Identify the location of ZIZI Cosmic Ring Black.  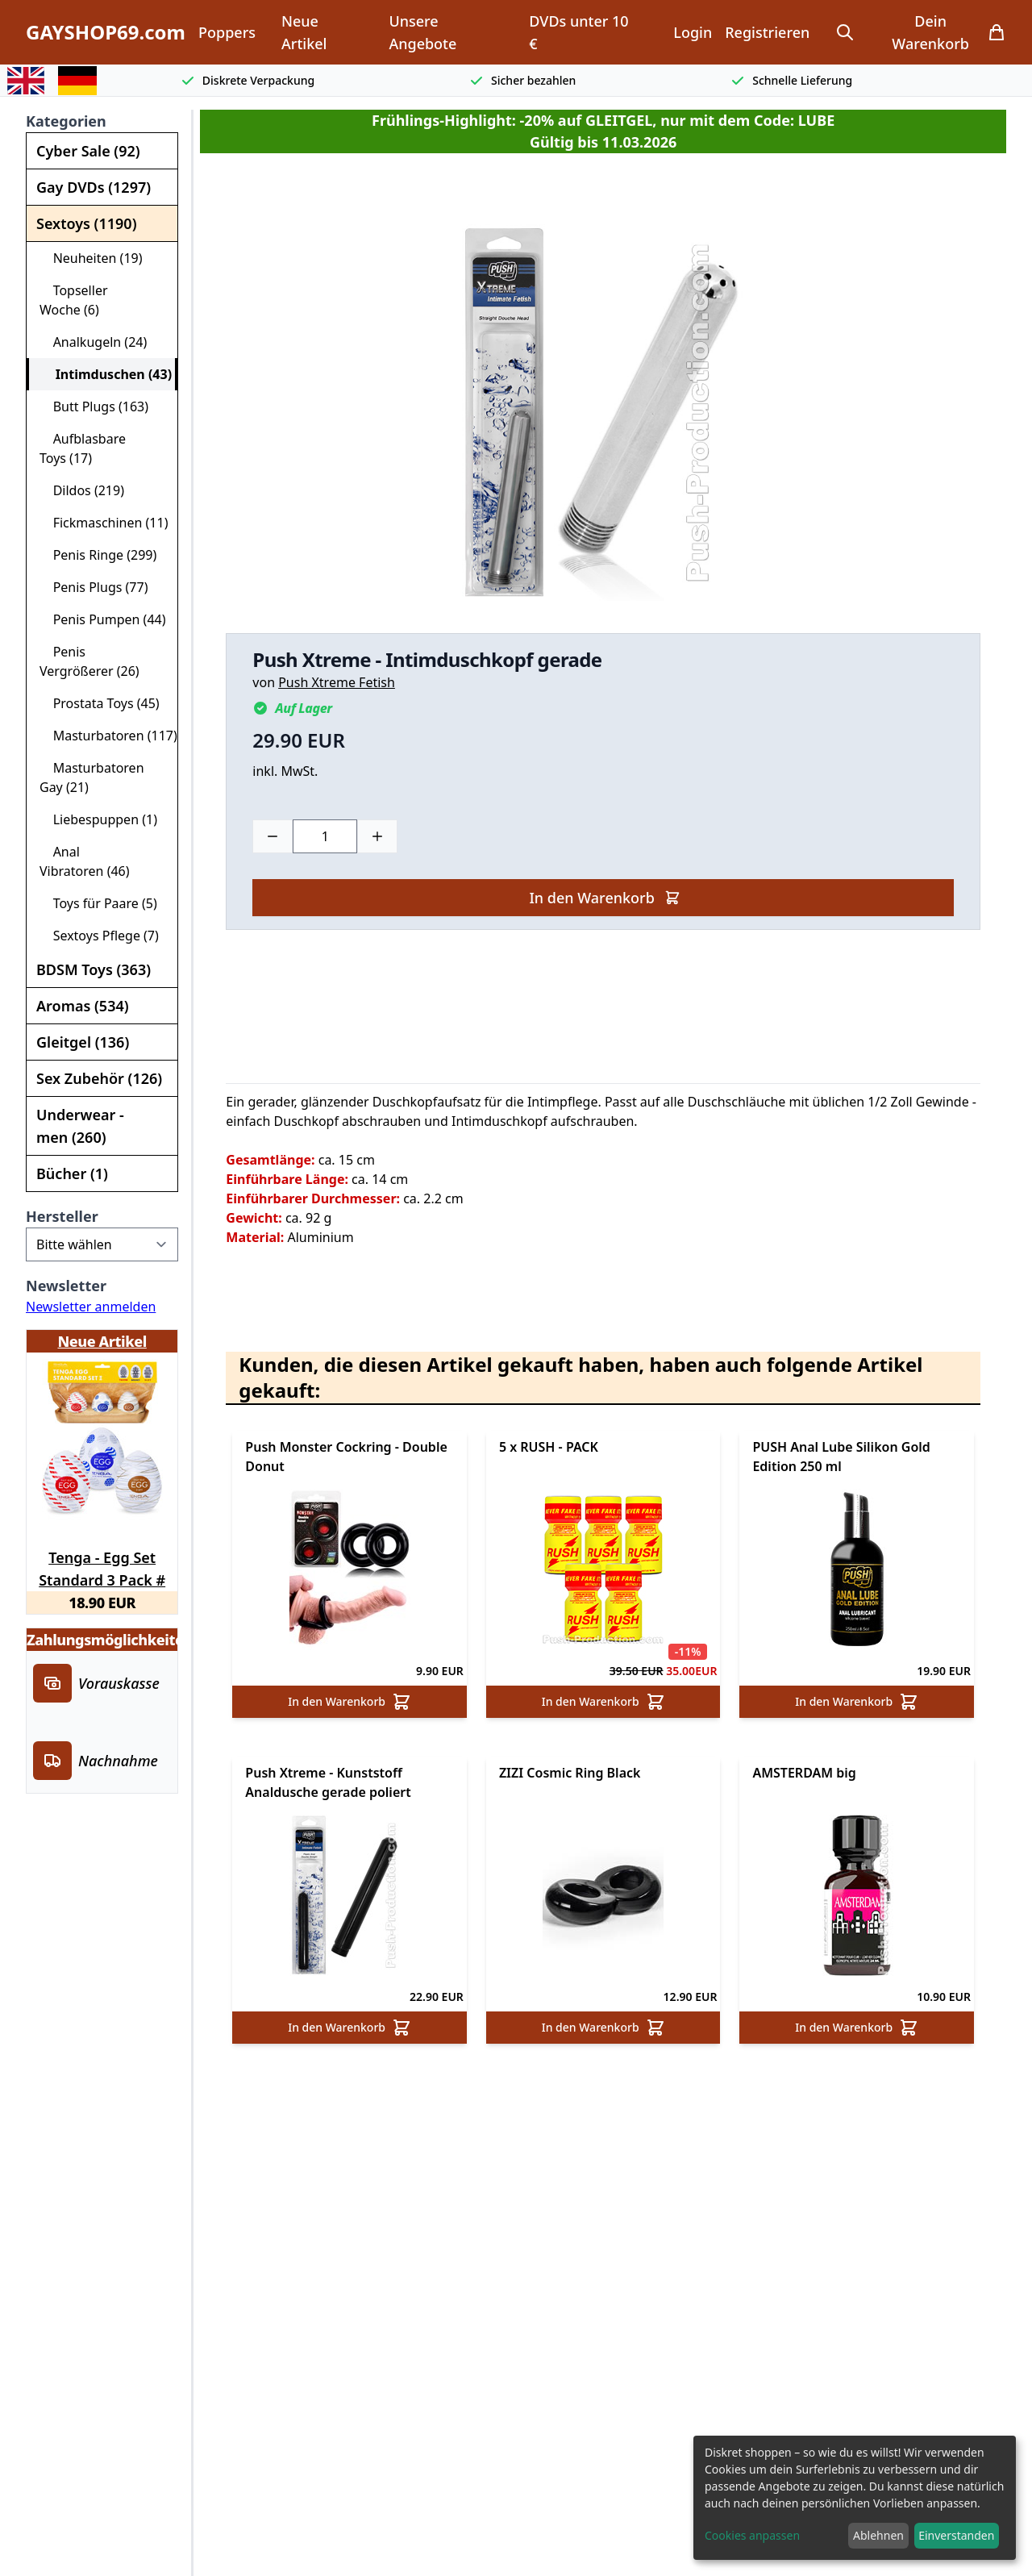
(570, 1773).